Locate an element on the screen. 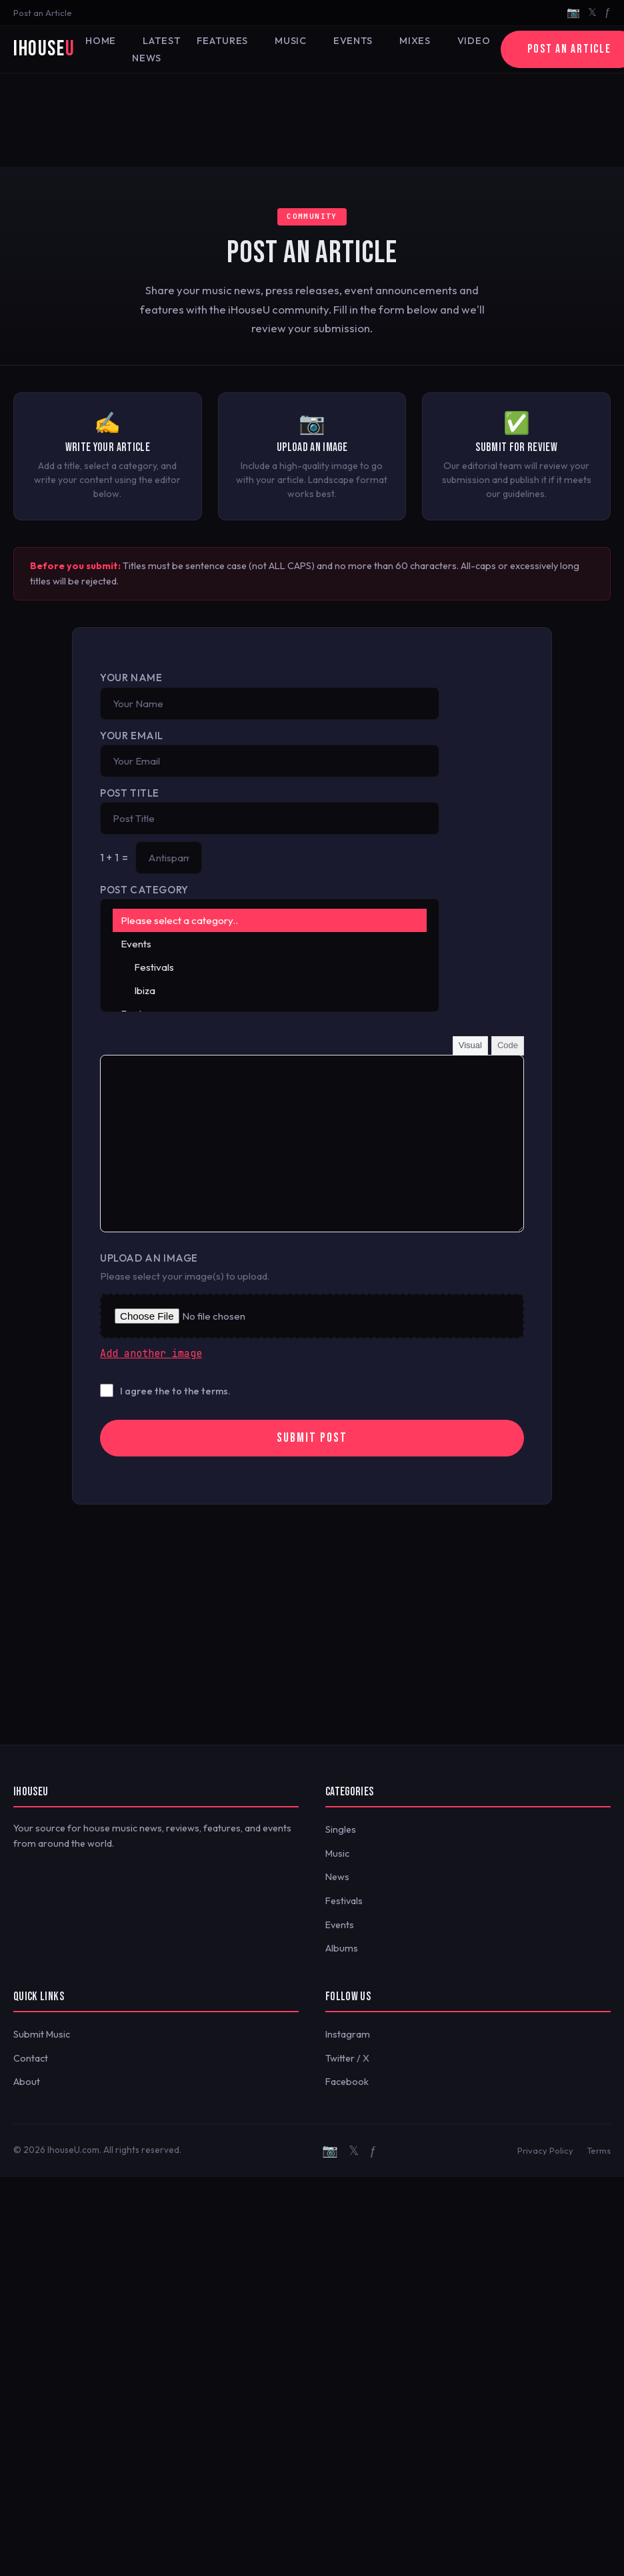  About is located at coordinates (26, 2082).